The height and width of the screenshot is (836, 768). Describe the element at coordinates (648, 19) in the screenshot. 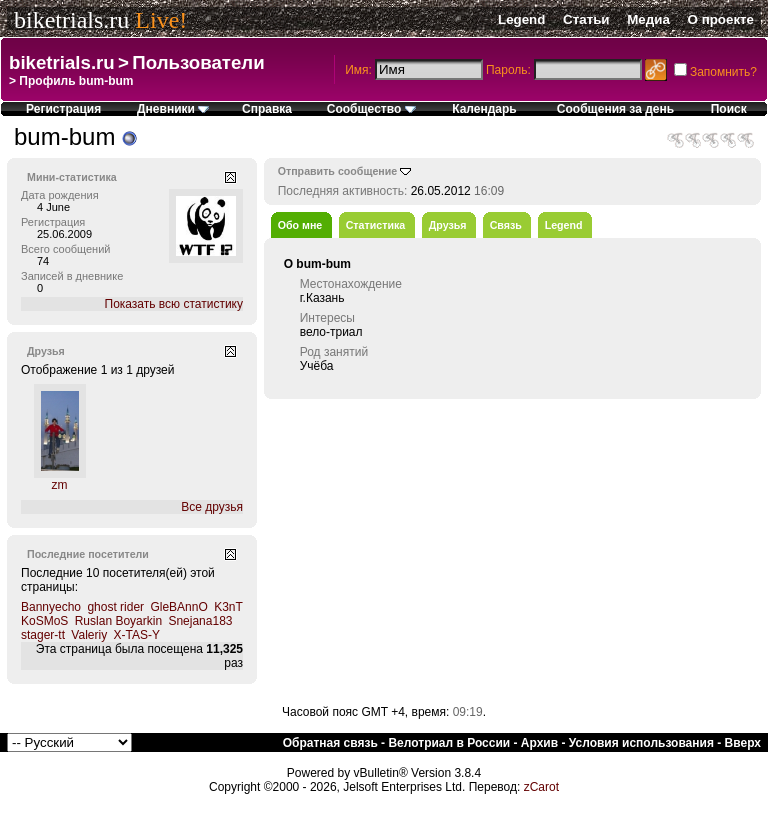

I see `Медиа` at that location.